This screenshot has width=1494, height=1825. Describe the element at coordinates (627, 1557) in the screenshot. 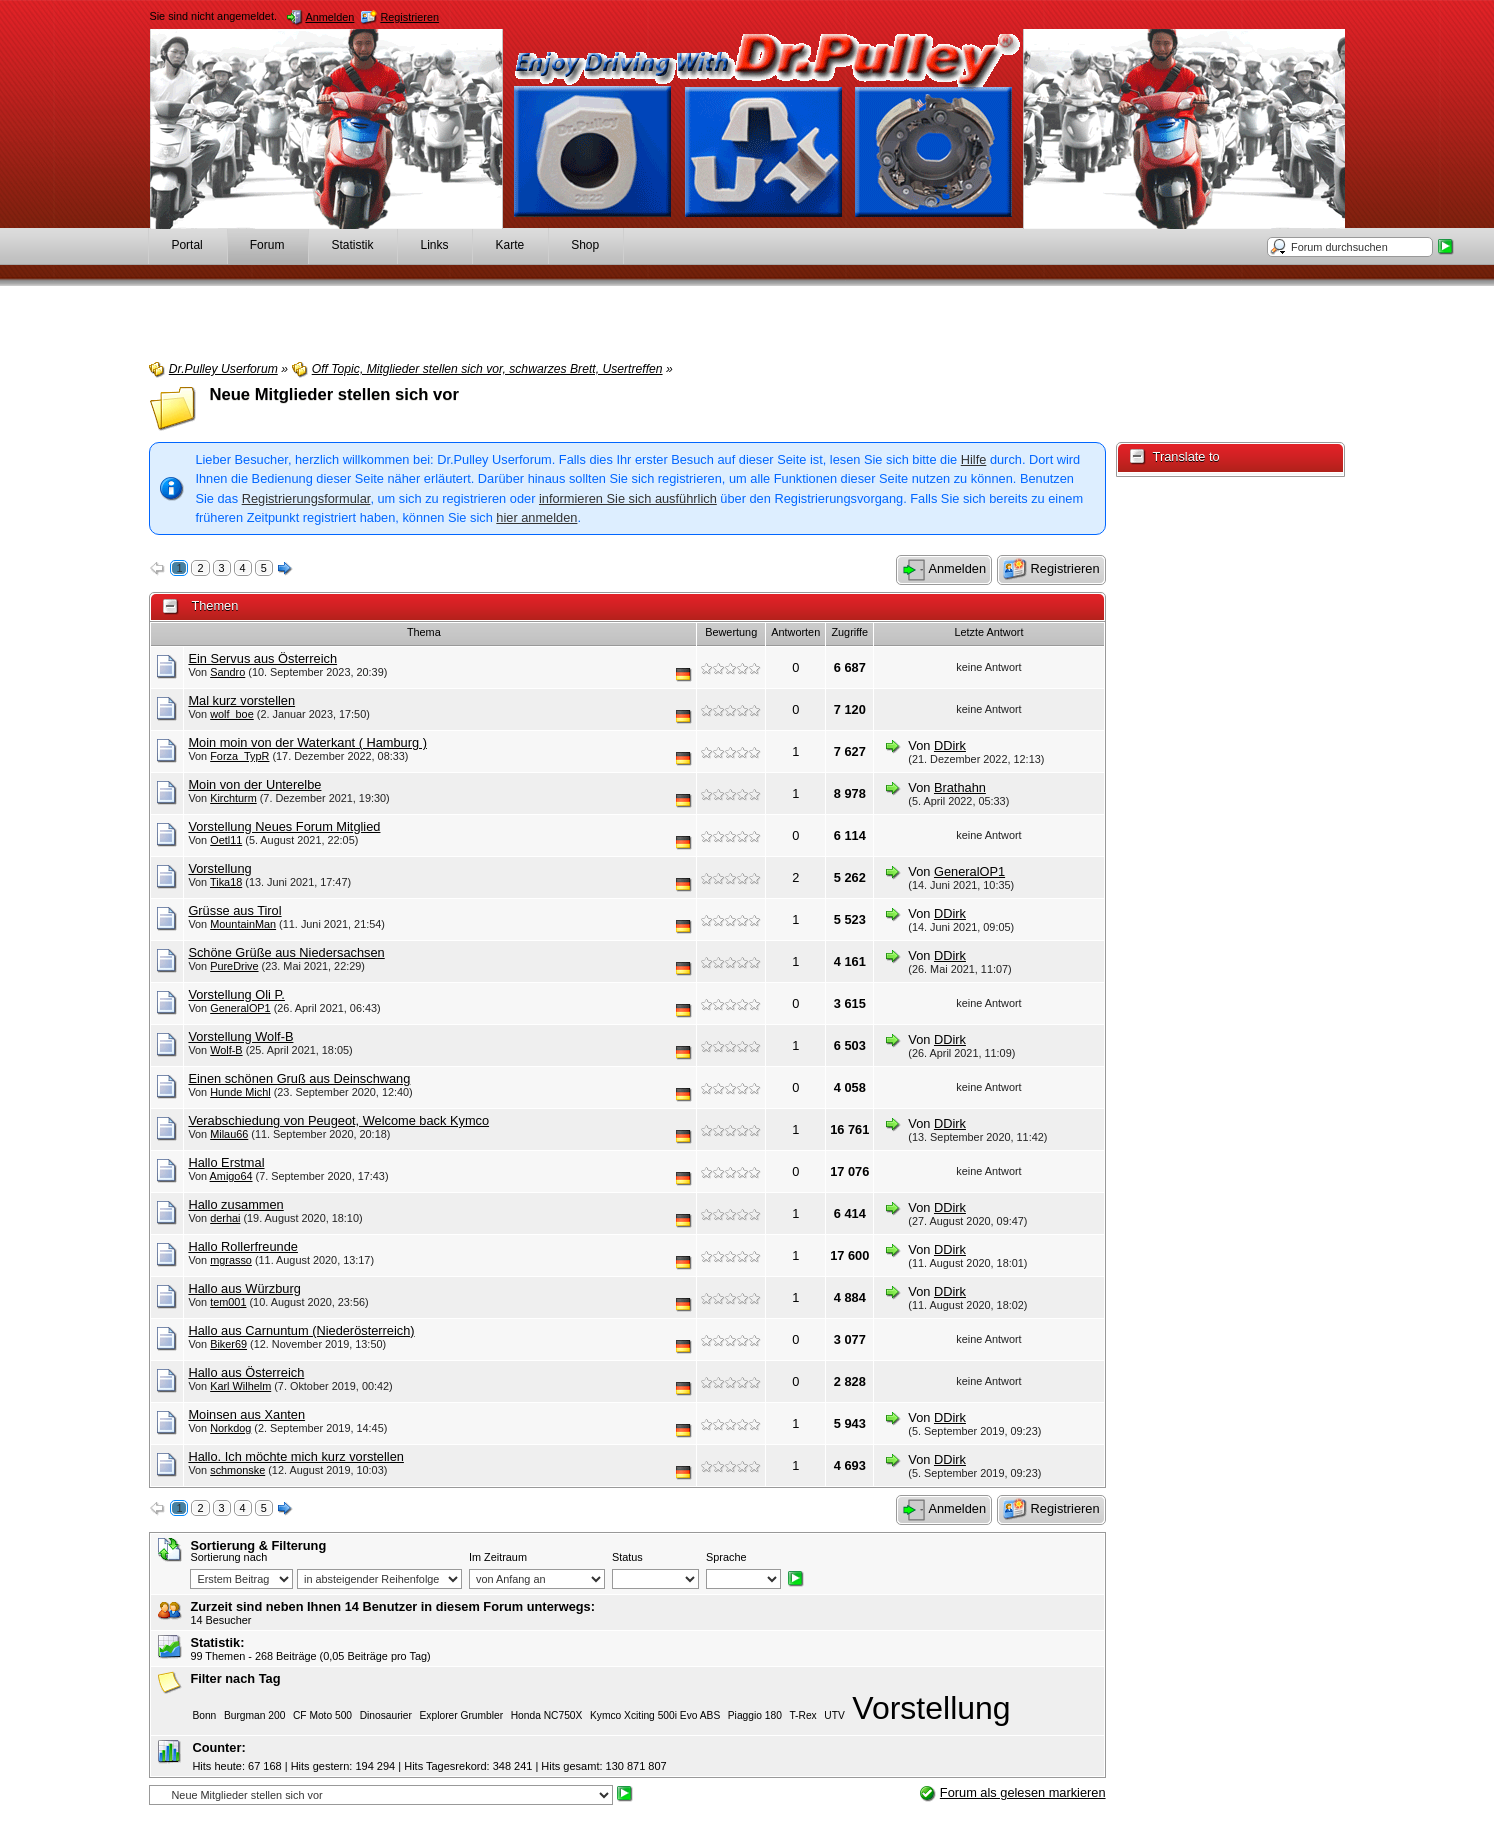

I see `Status` at that location.